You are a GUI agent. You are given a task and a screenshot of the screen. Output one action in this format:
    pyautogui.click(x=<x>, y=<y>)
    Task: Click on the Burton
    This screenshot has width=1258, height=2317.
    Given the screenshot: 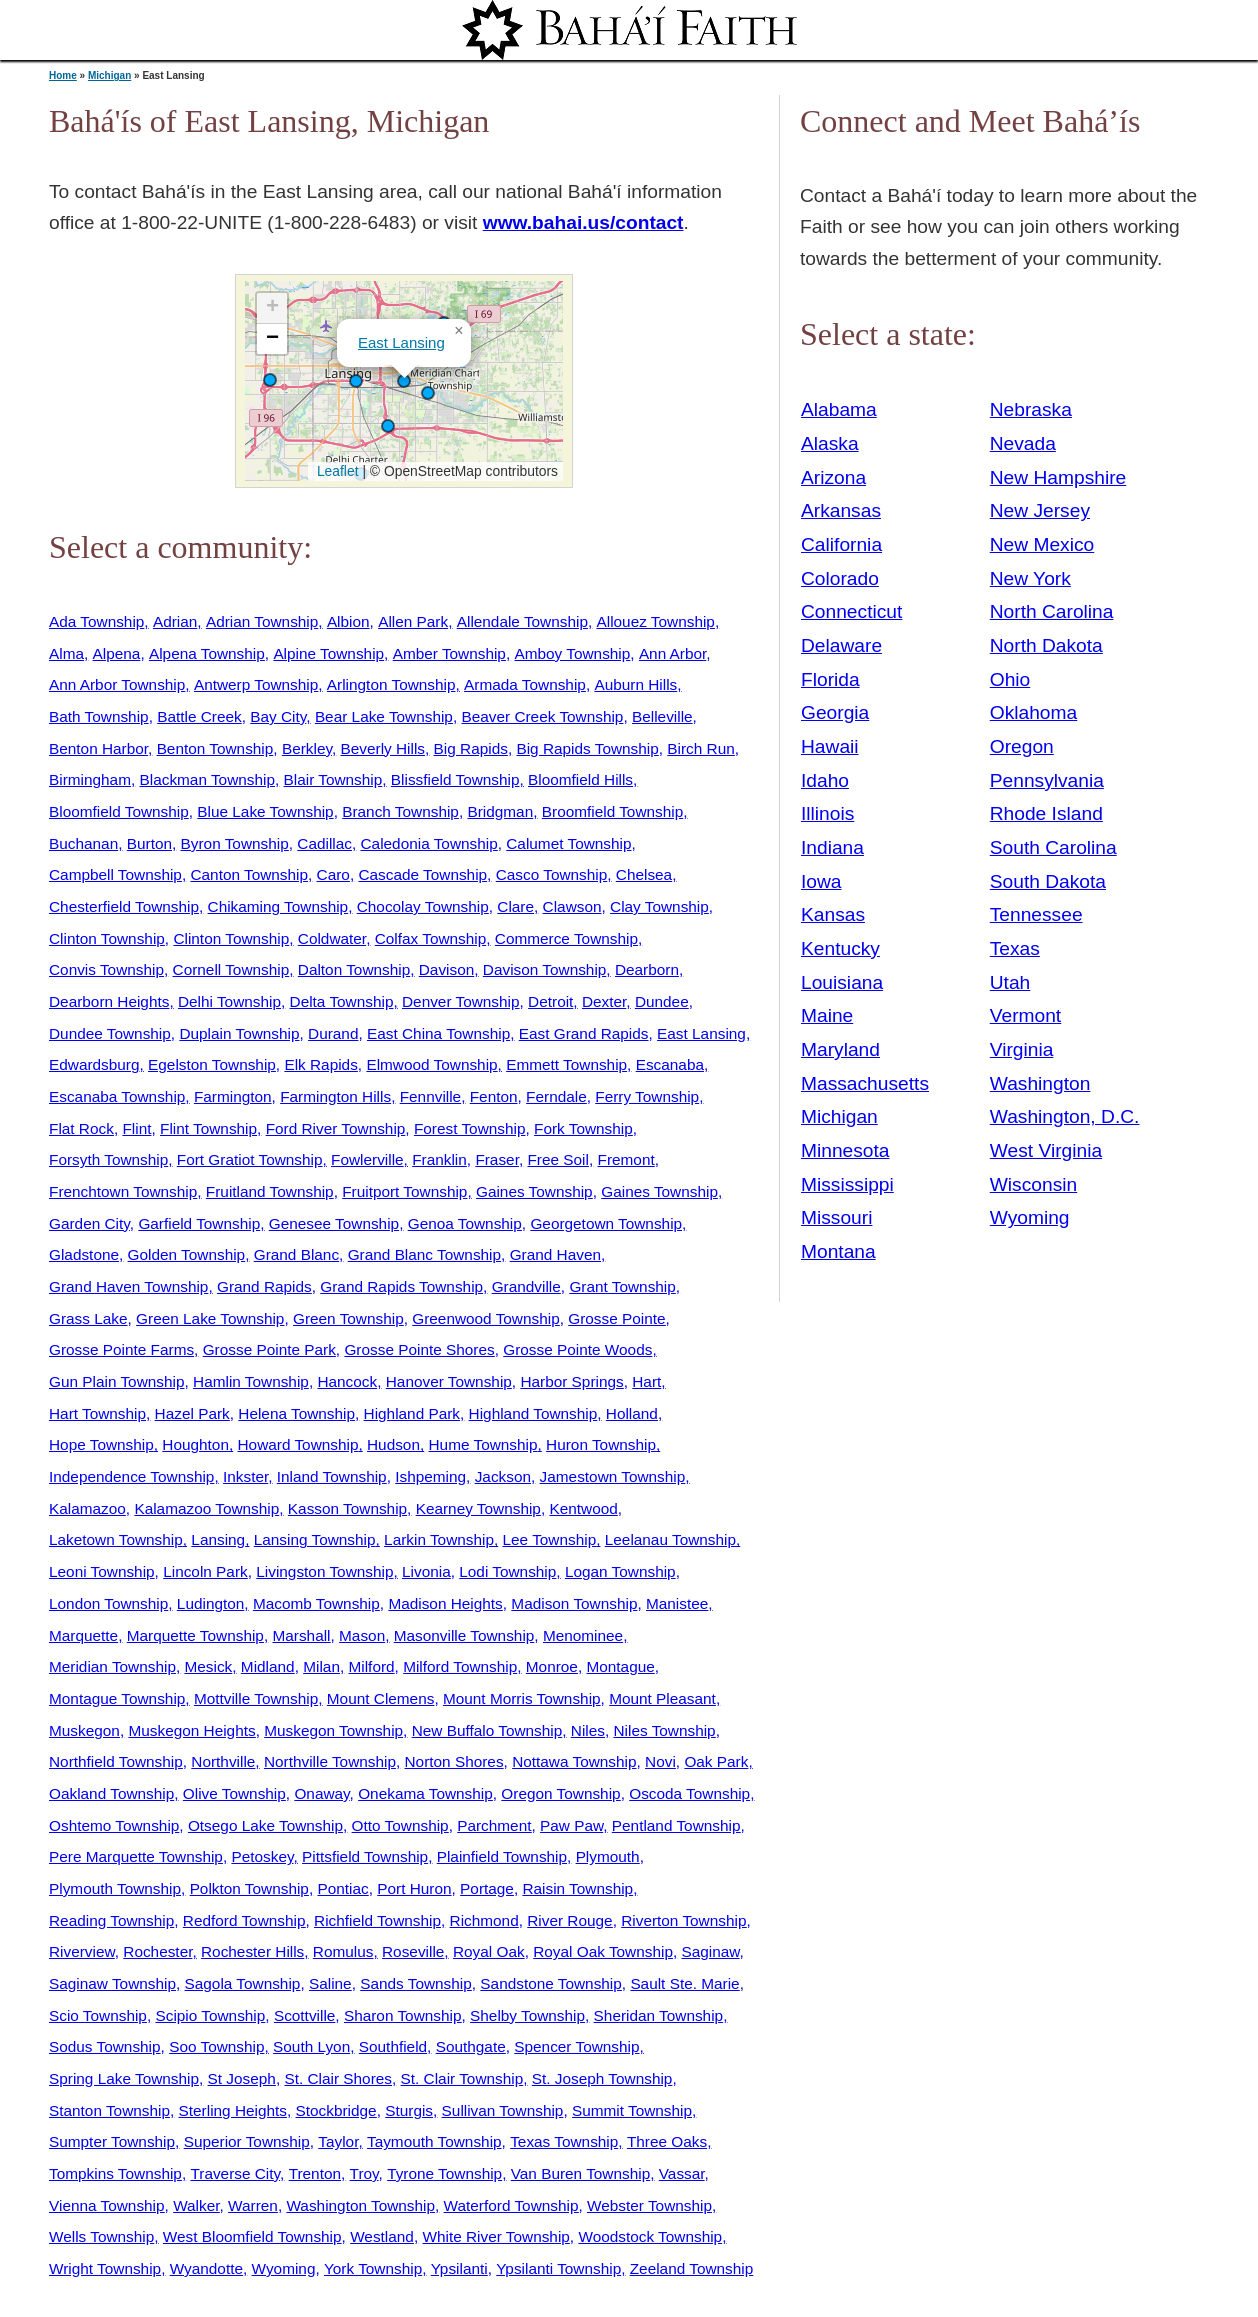 What is the action you would take?
    pyautogui.click(x=149, y=843)
    